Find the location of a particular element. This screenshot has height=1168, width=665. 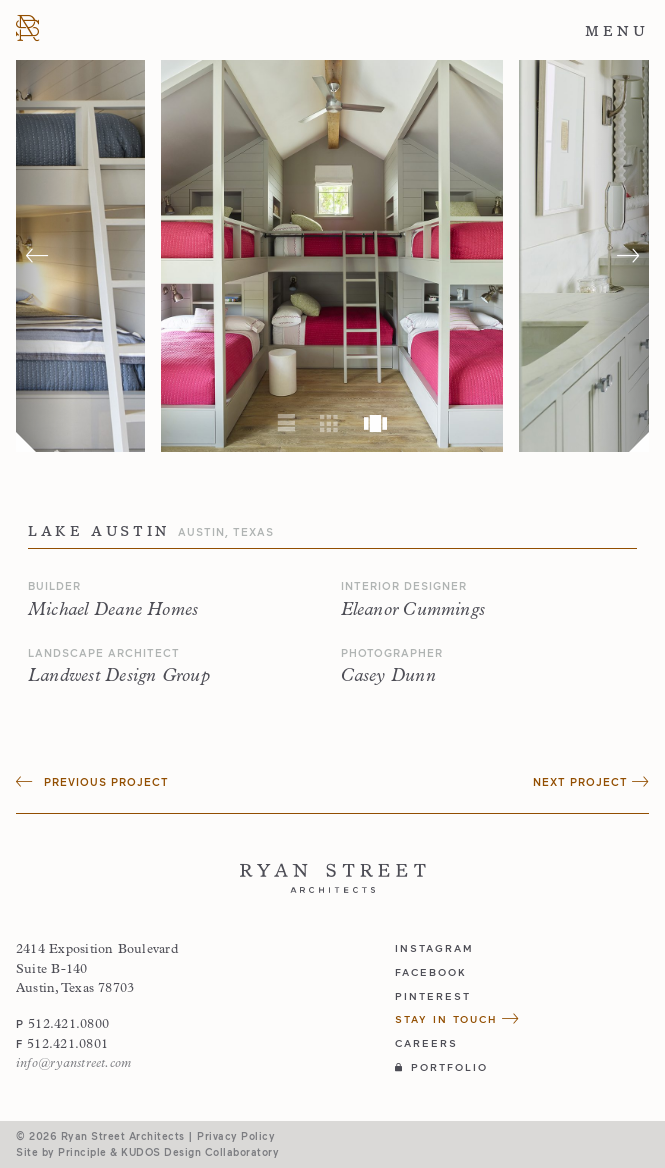

Careers is located at coordinates (426, 1043).